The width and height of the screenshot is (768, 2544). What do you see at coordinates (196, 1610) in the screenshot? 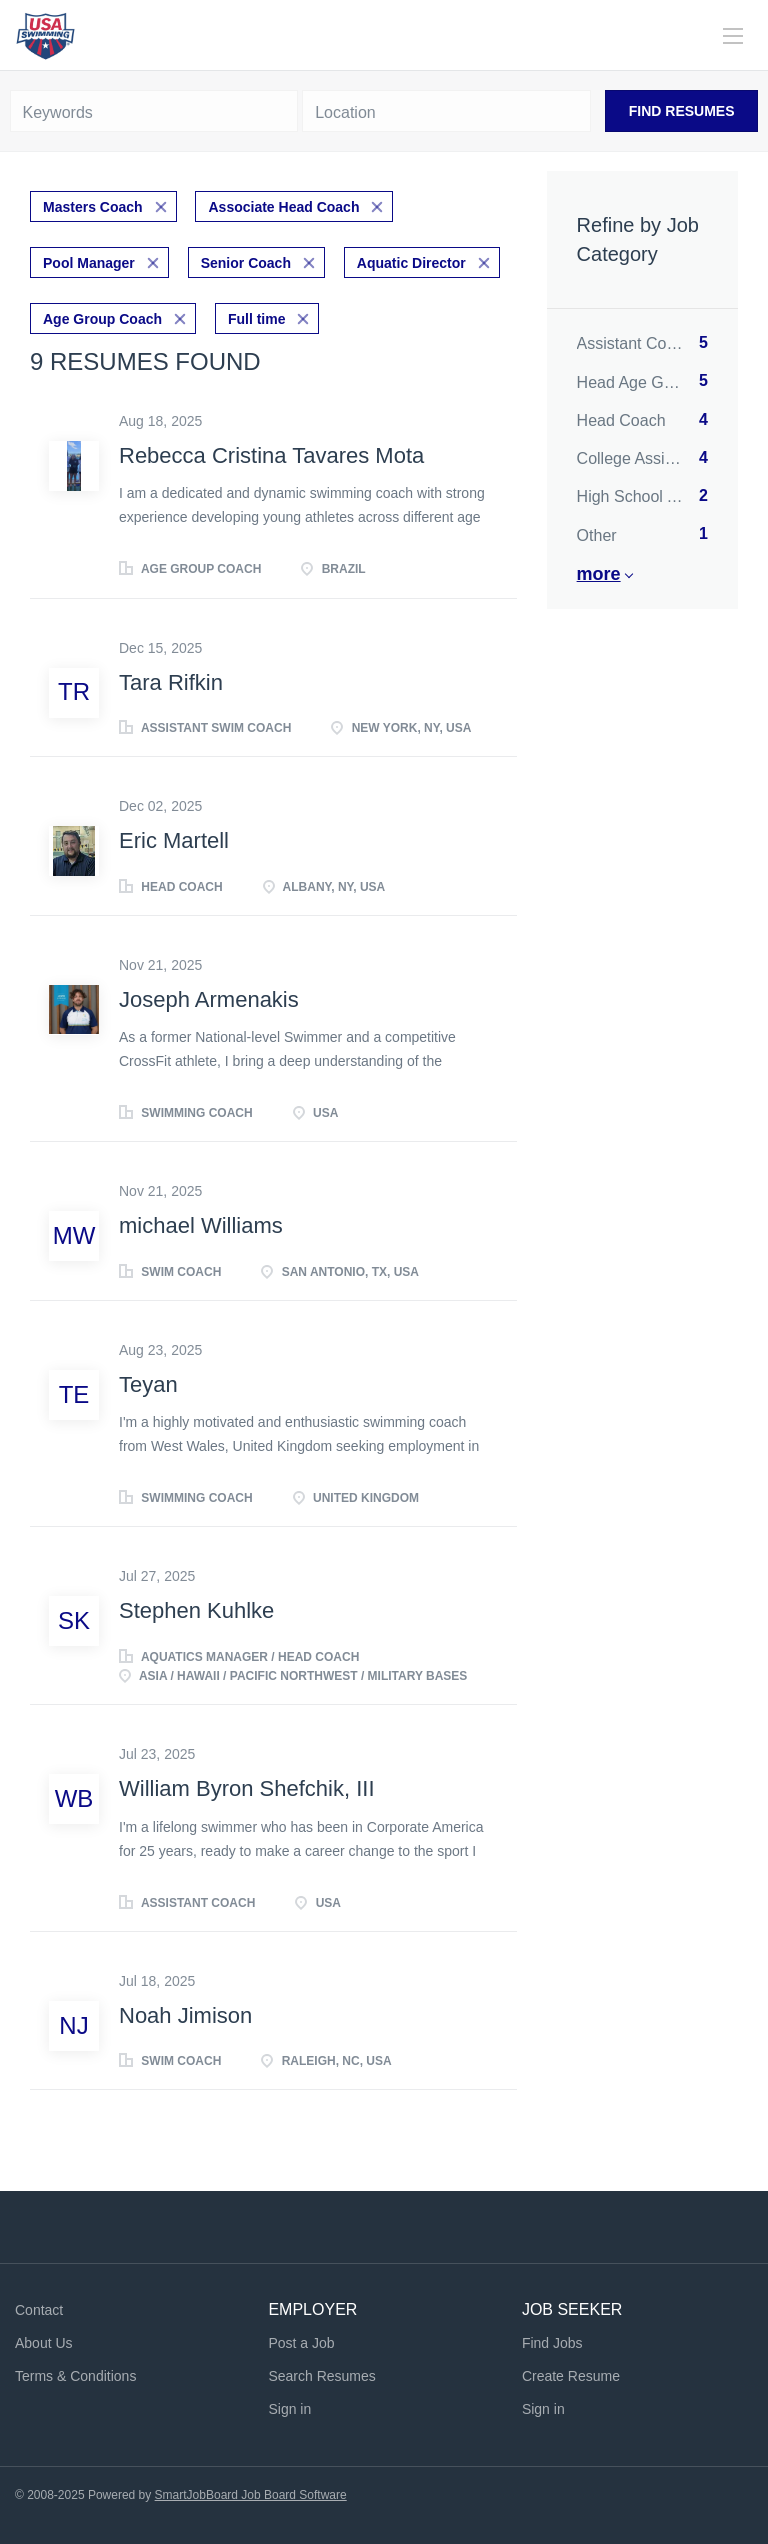
I see `Stephen Kuhlke` at bounding box center [196, 1610].